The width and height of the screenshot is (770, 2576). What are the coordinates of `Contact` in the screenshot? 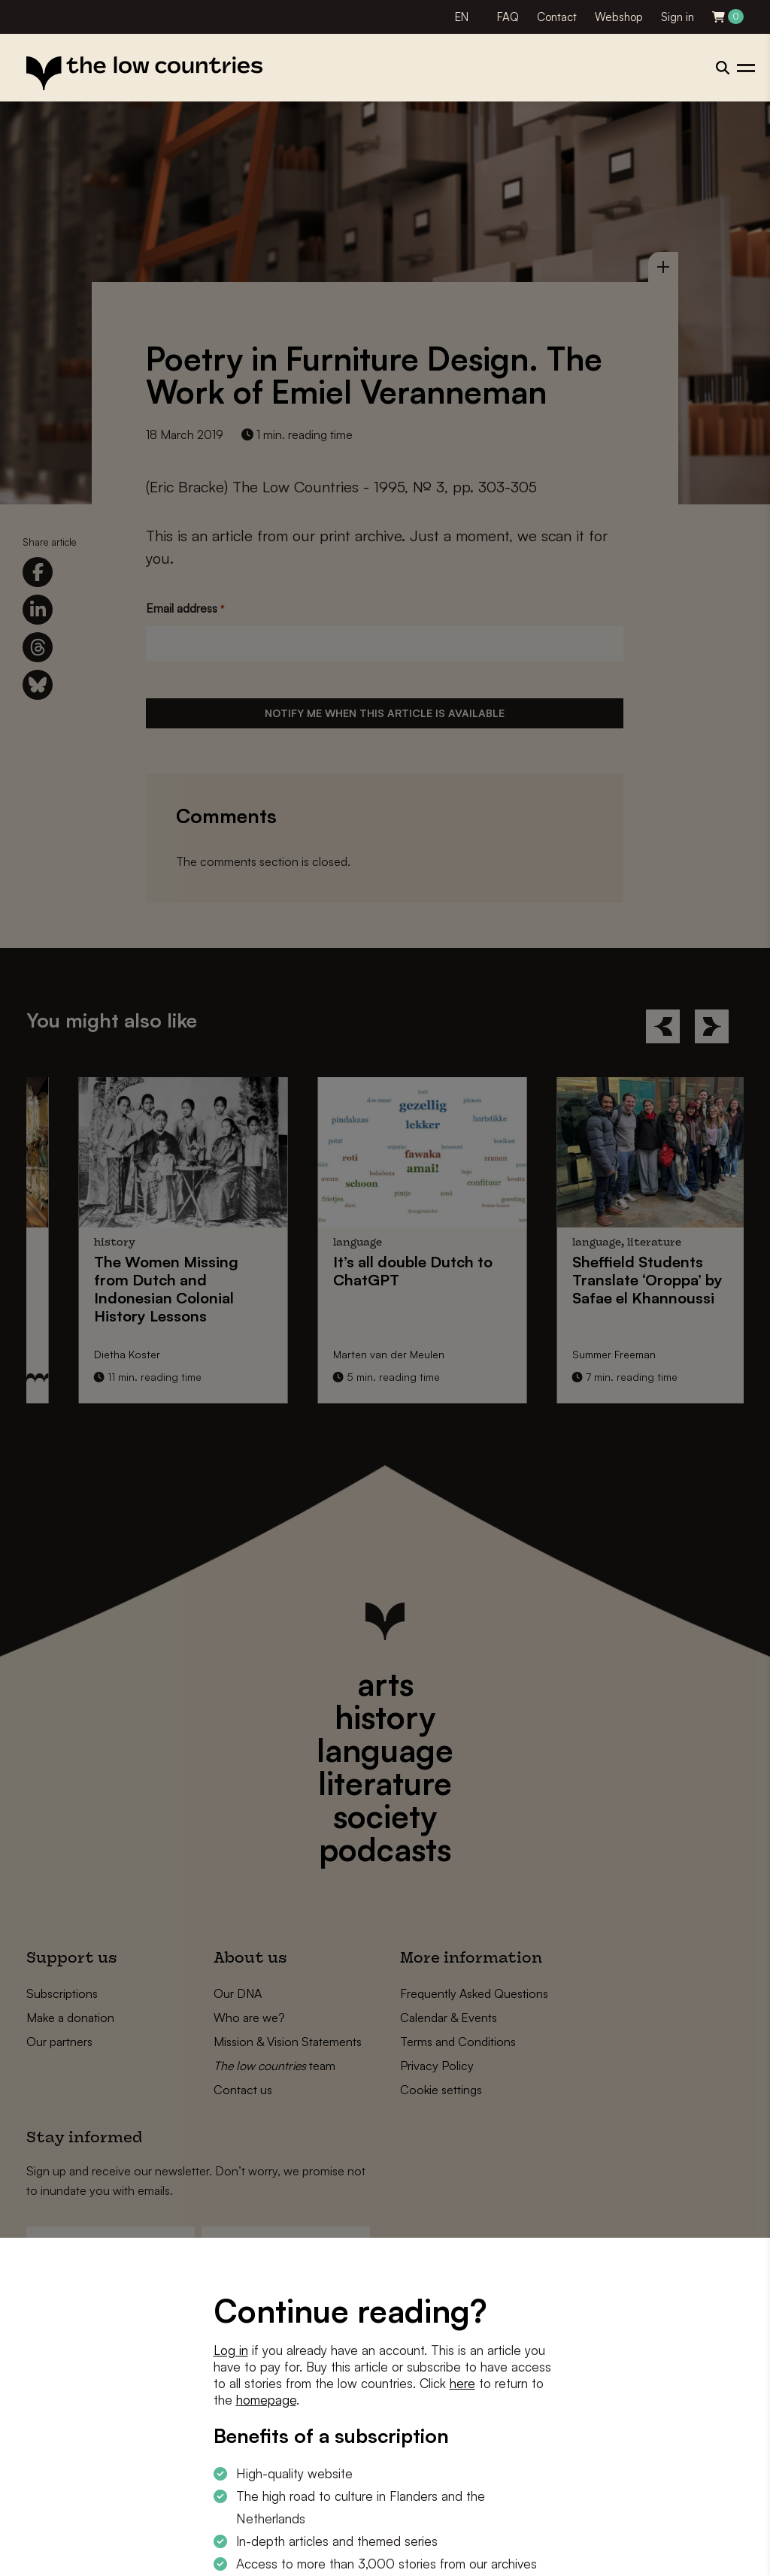 It's located at (557, 17).